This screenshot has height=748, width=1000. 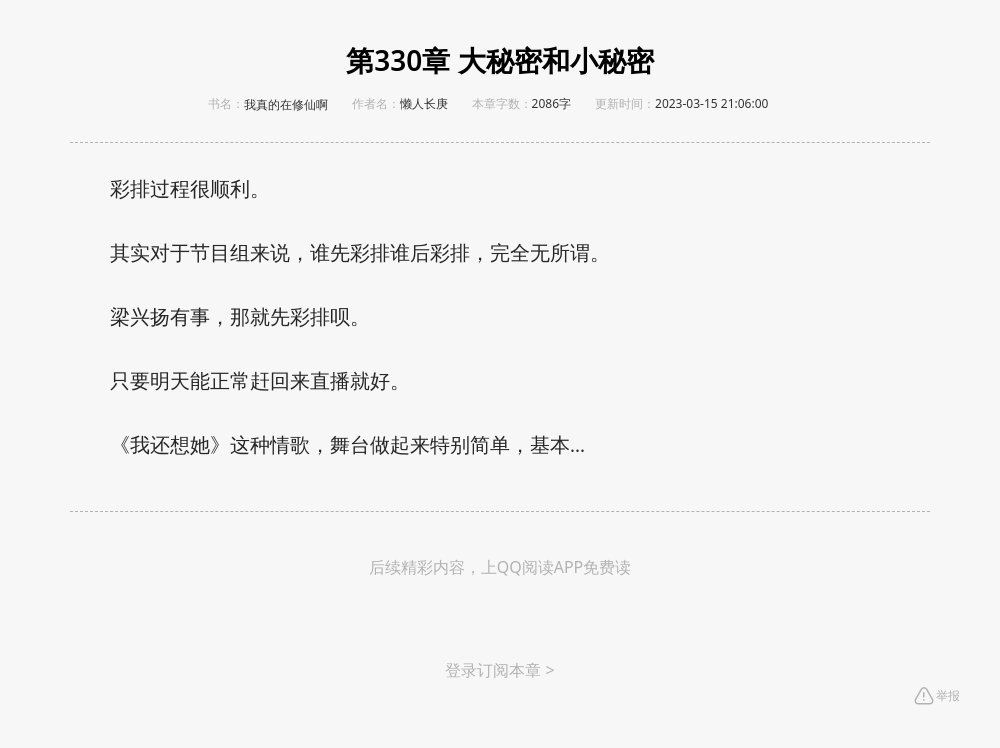 What do you see at coordinates (226, 103) in the screenshot?
I see `书名：` at bounding box center [226, 103].